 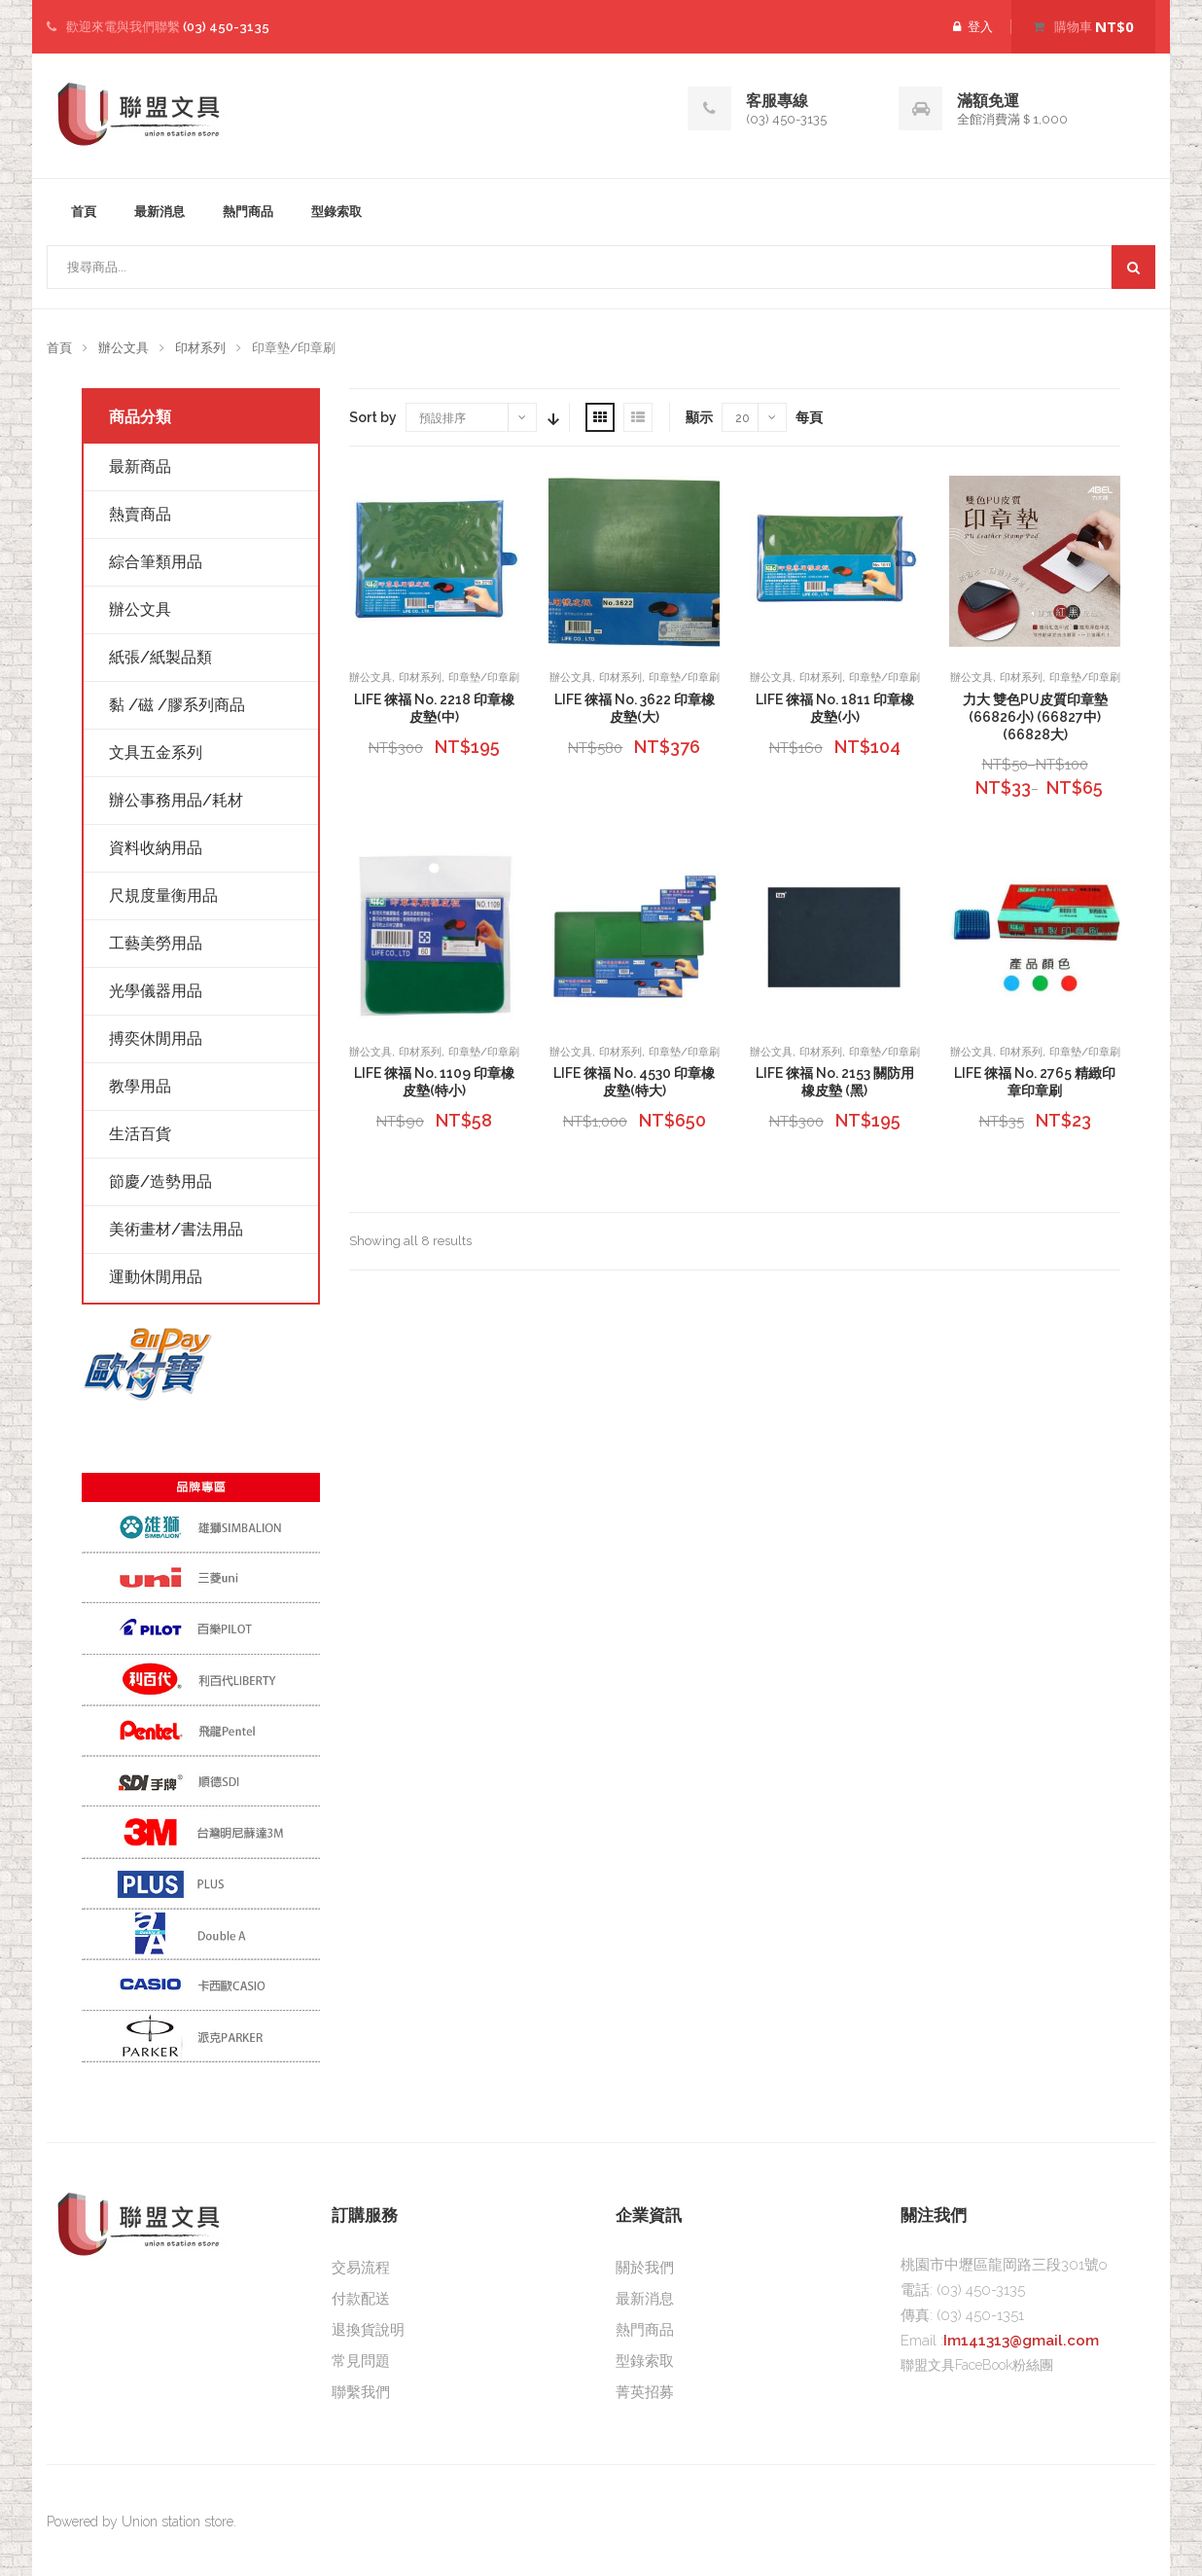 What do you see at coordinates (155, 848) in the screenshot?
I see `資料收納用品` at bounding box center [155, 848].